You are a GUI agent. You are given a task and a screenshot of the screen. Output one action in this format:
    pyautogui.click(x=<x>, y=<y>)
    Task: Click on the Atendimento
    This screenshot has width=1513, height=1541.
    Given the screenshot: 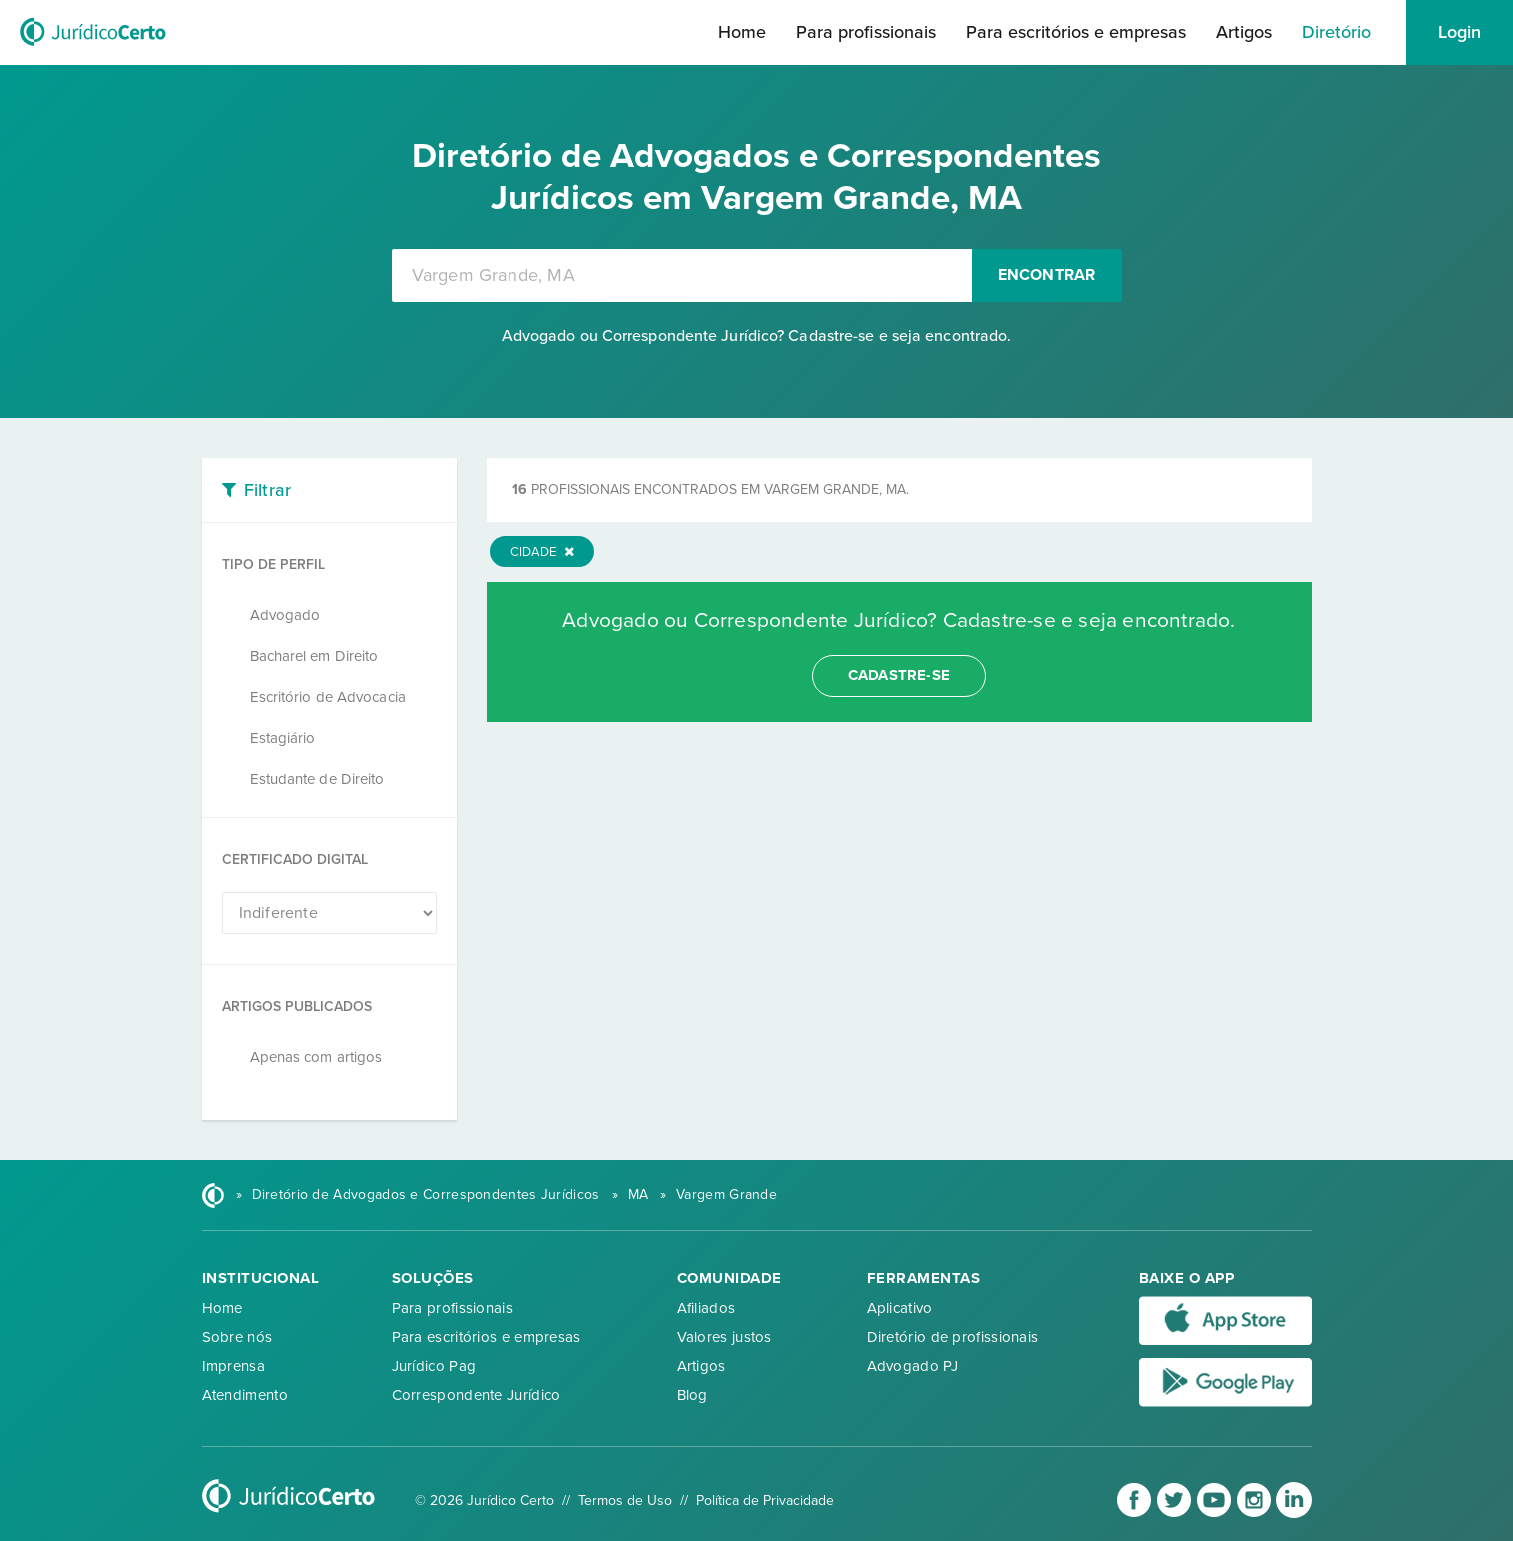 What is the action you would take?
    pyautogui.click(x=245, y=1395)
    